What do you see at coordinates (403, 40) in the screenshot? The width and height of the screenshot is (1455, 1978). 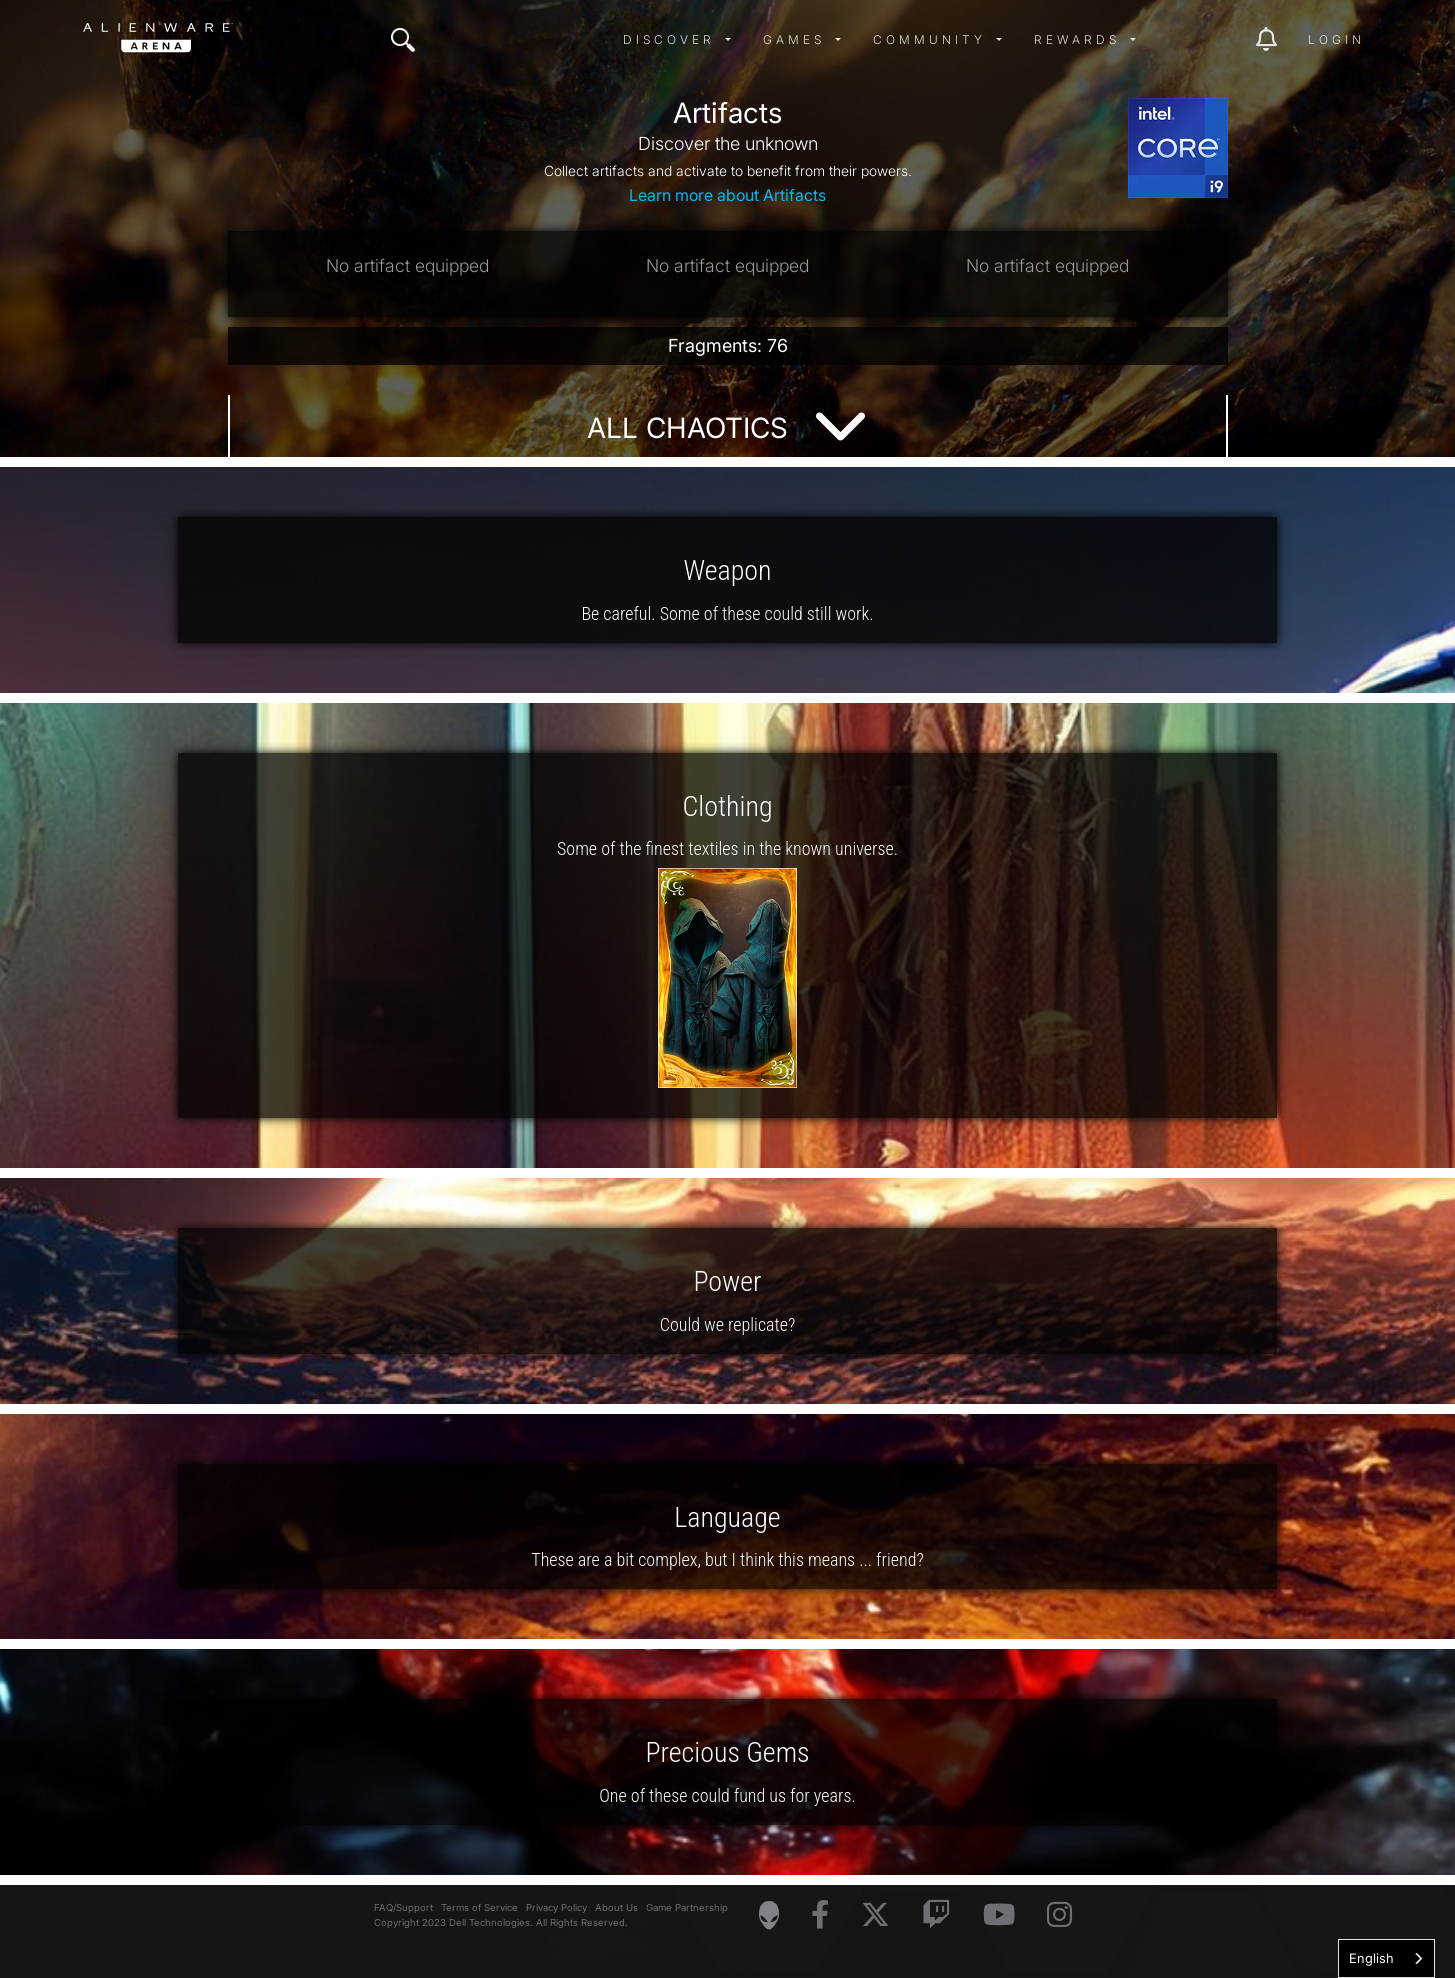 I see `[img]` at bounding box center [403, 40].